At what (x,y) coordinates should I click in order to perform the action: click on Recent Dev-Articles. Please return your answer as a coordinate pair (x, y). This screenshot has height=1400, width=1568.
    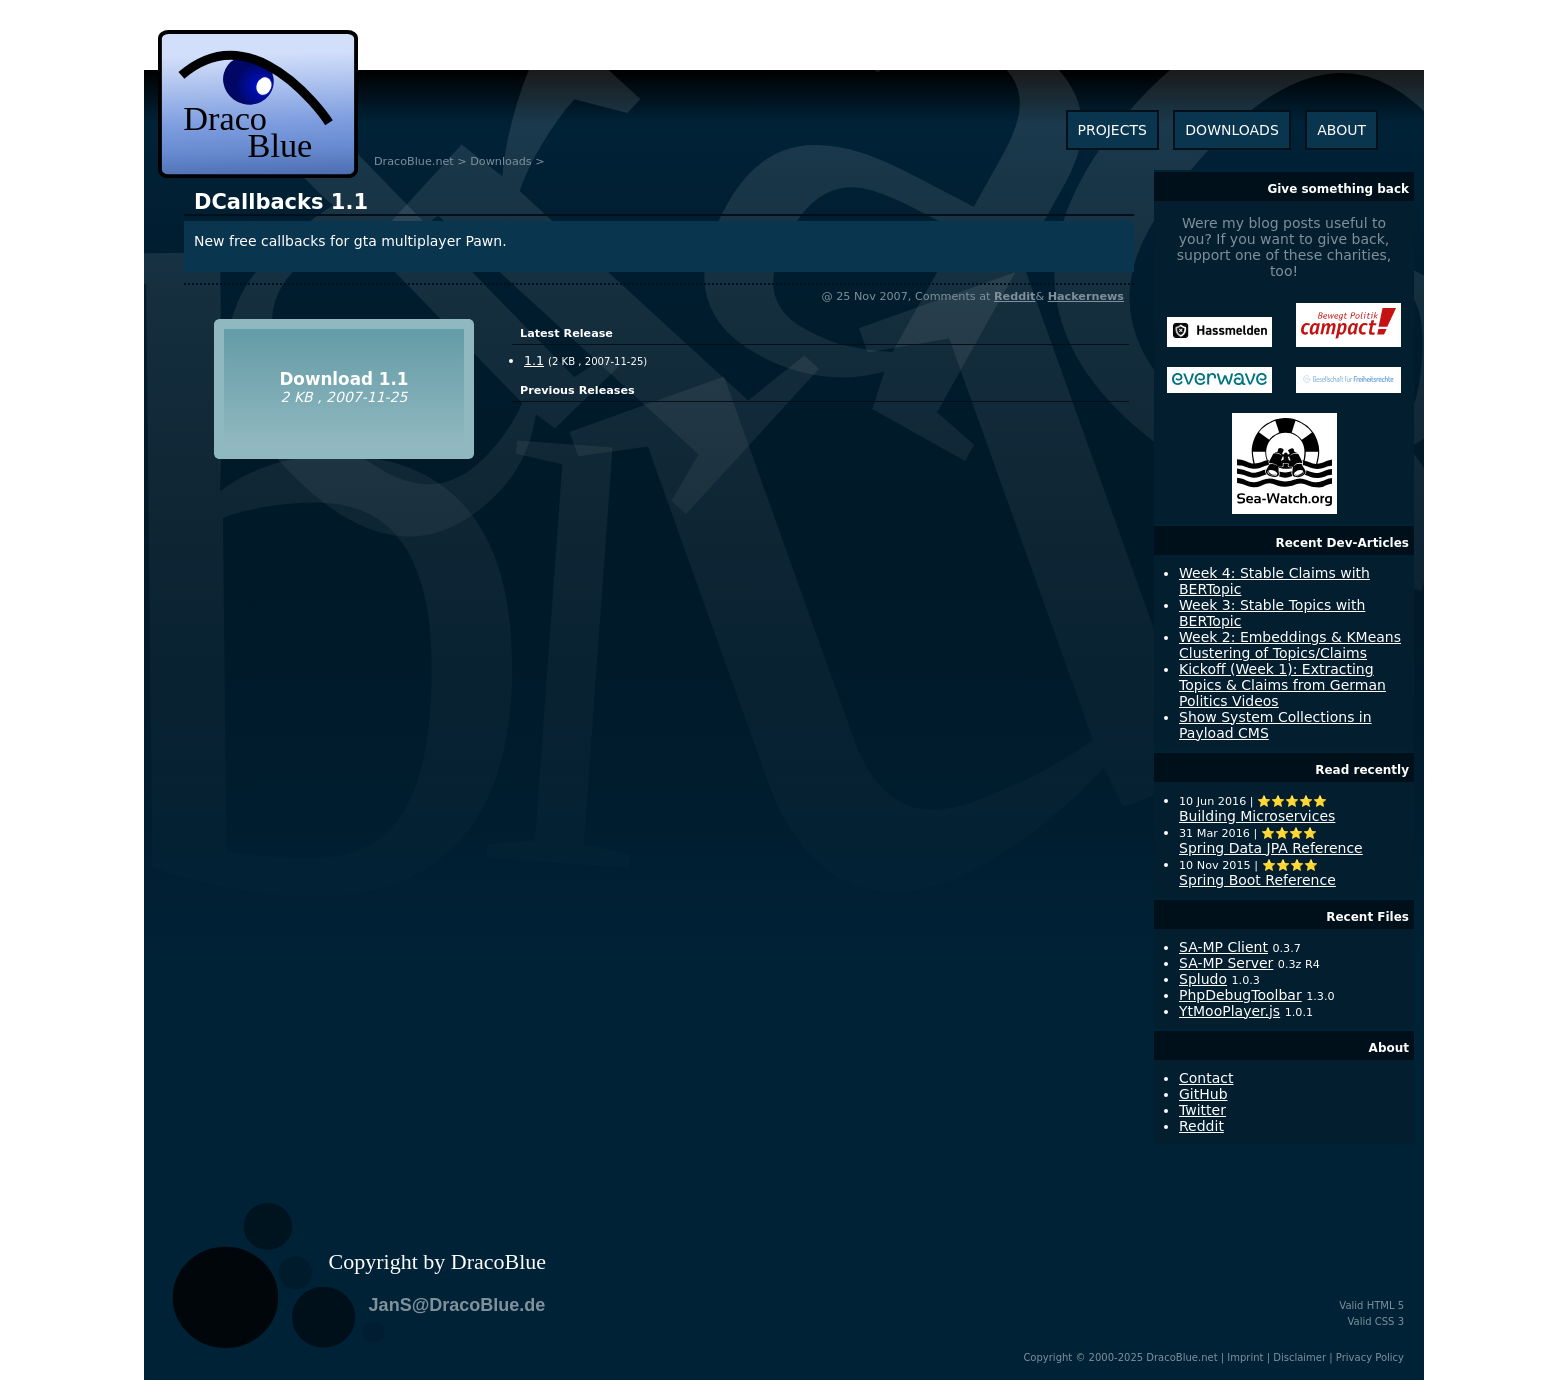
    Looking at the image, I should click on (1342, 543).